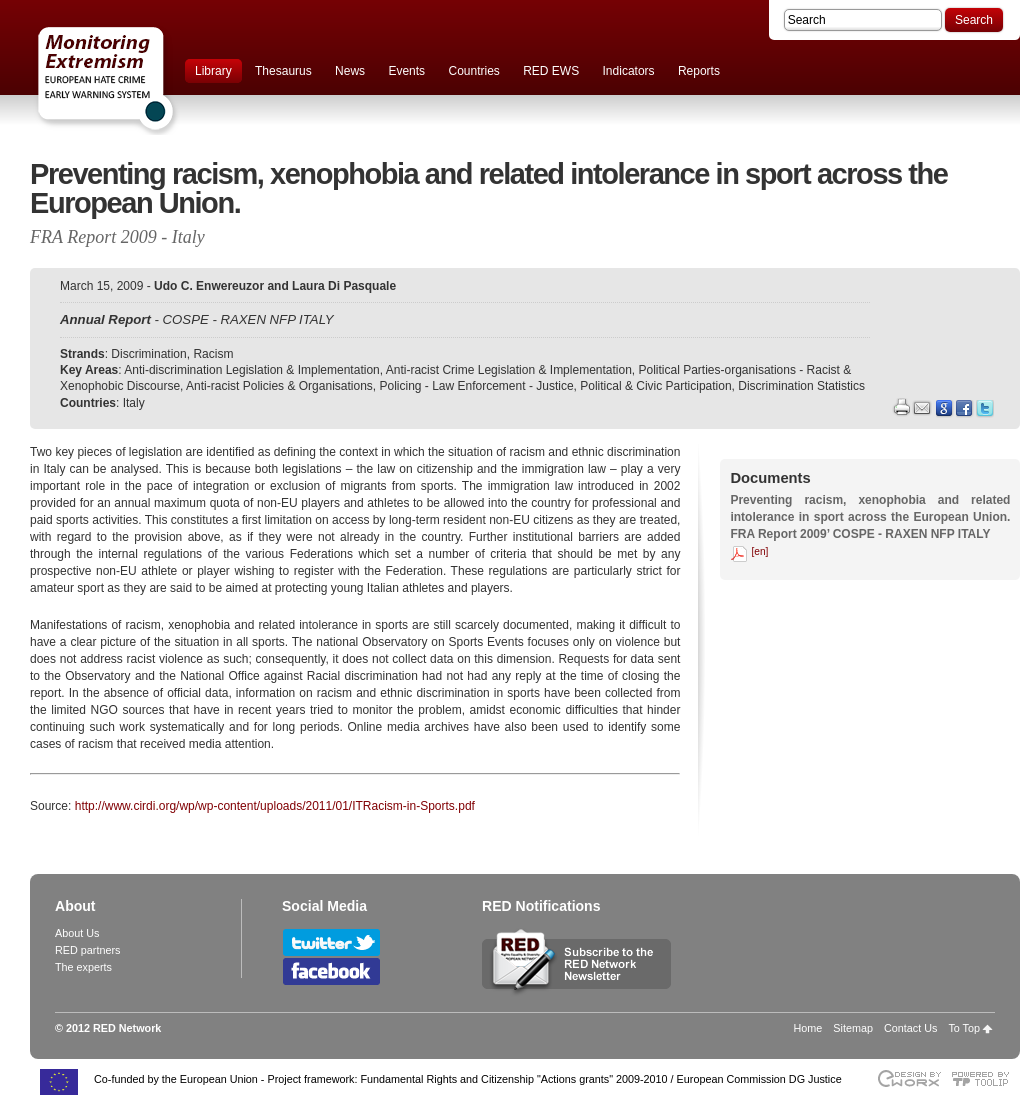 Image resolution: width=1020 pixels, height=1108 pixels. Describe the element at coordinates (213, 71) in the screenshot. I see `Library` at that location.